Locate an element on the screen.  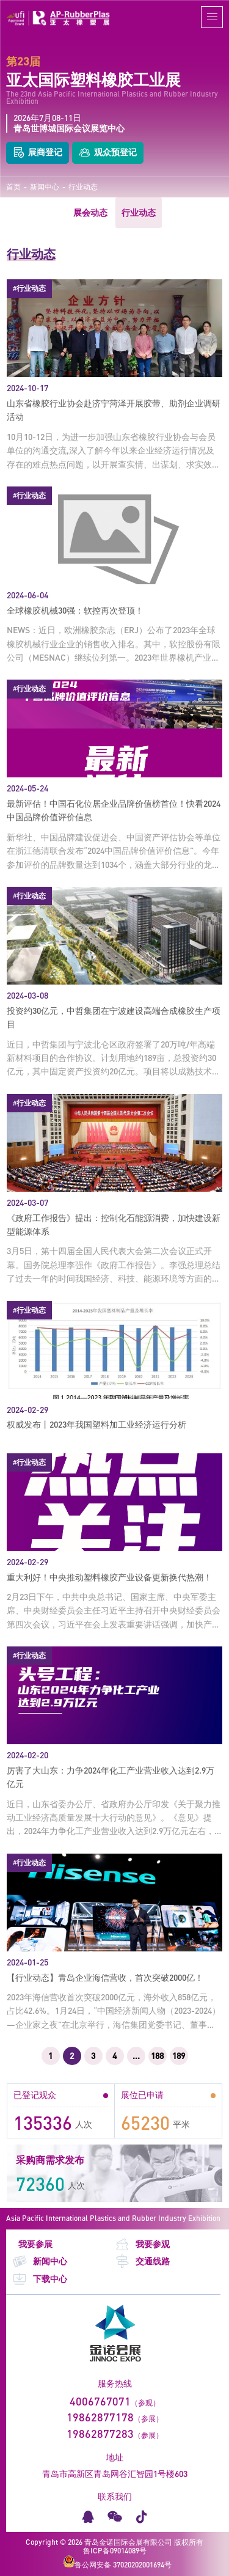
4006767071 is located at coordinates (100, 2401).